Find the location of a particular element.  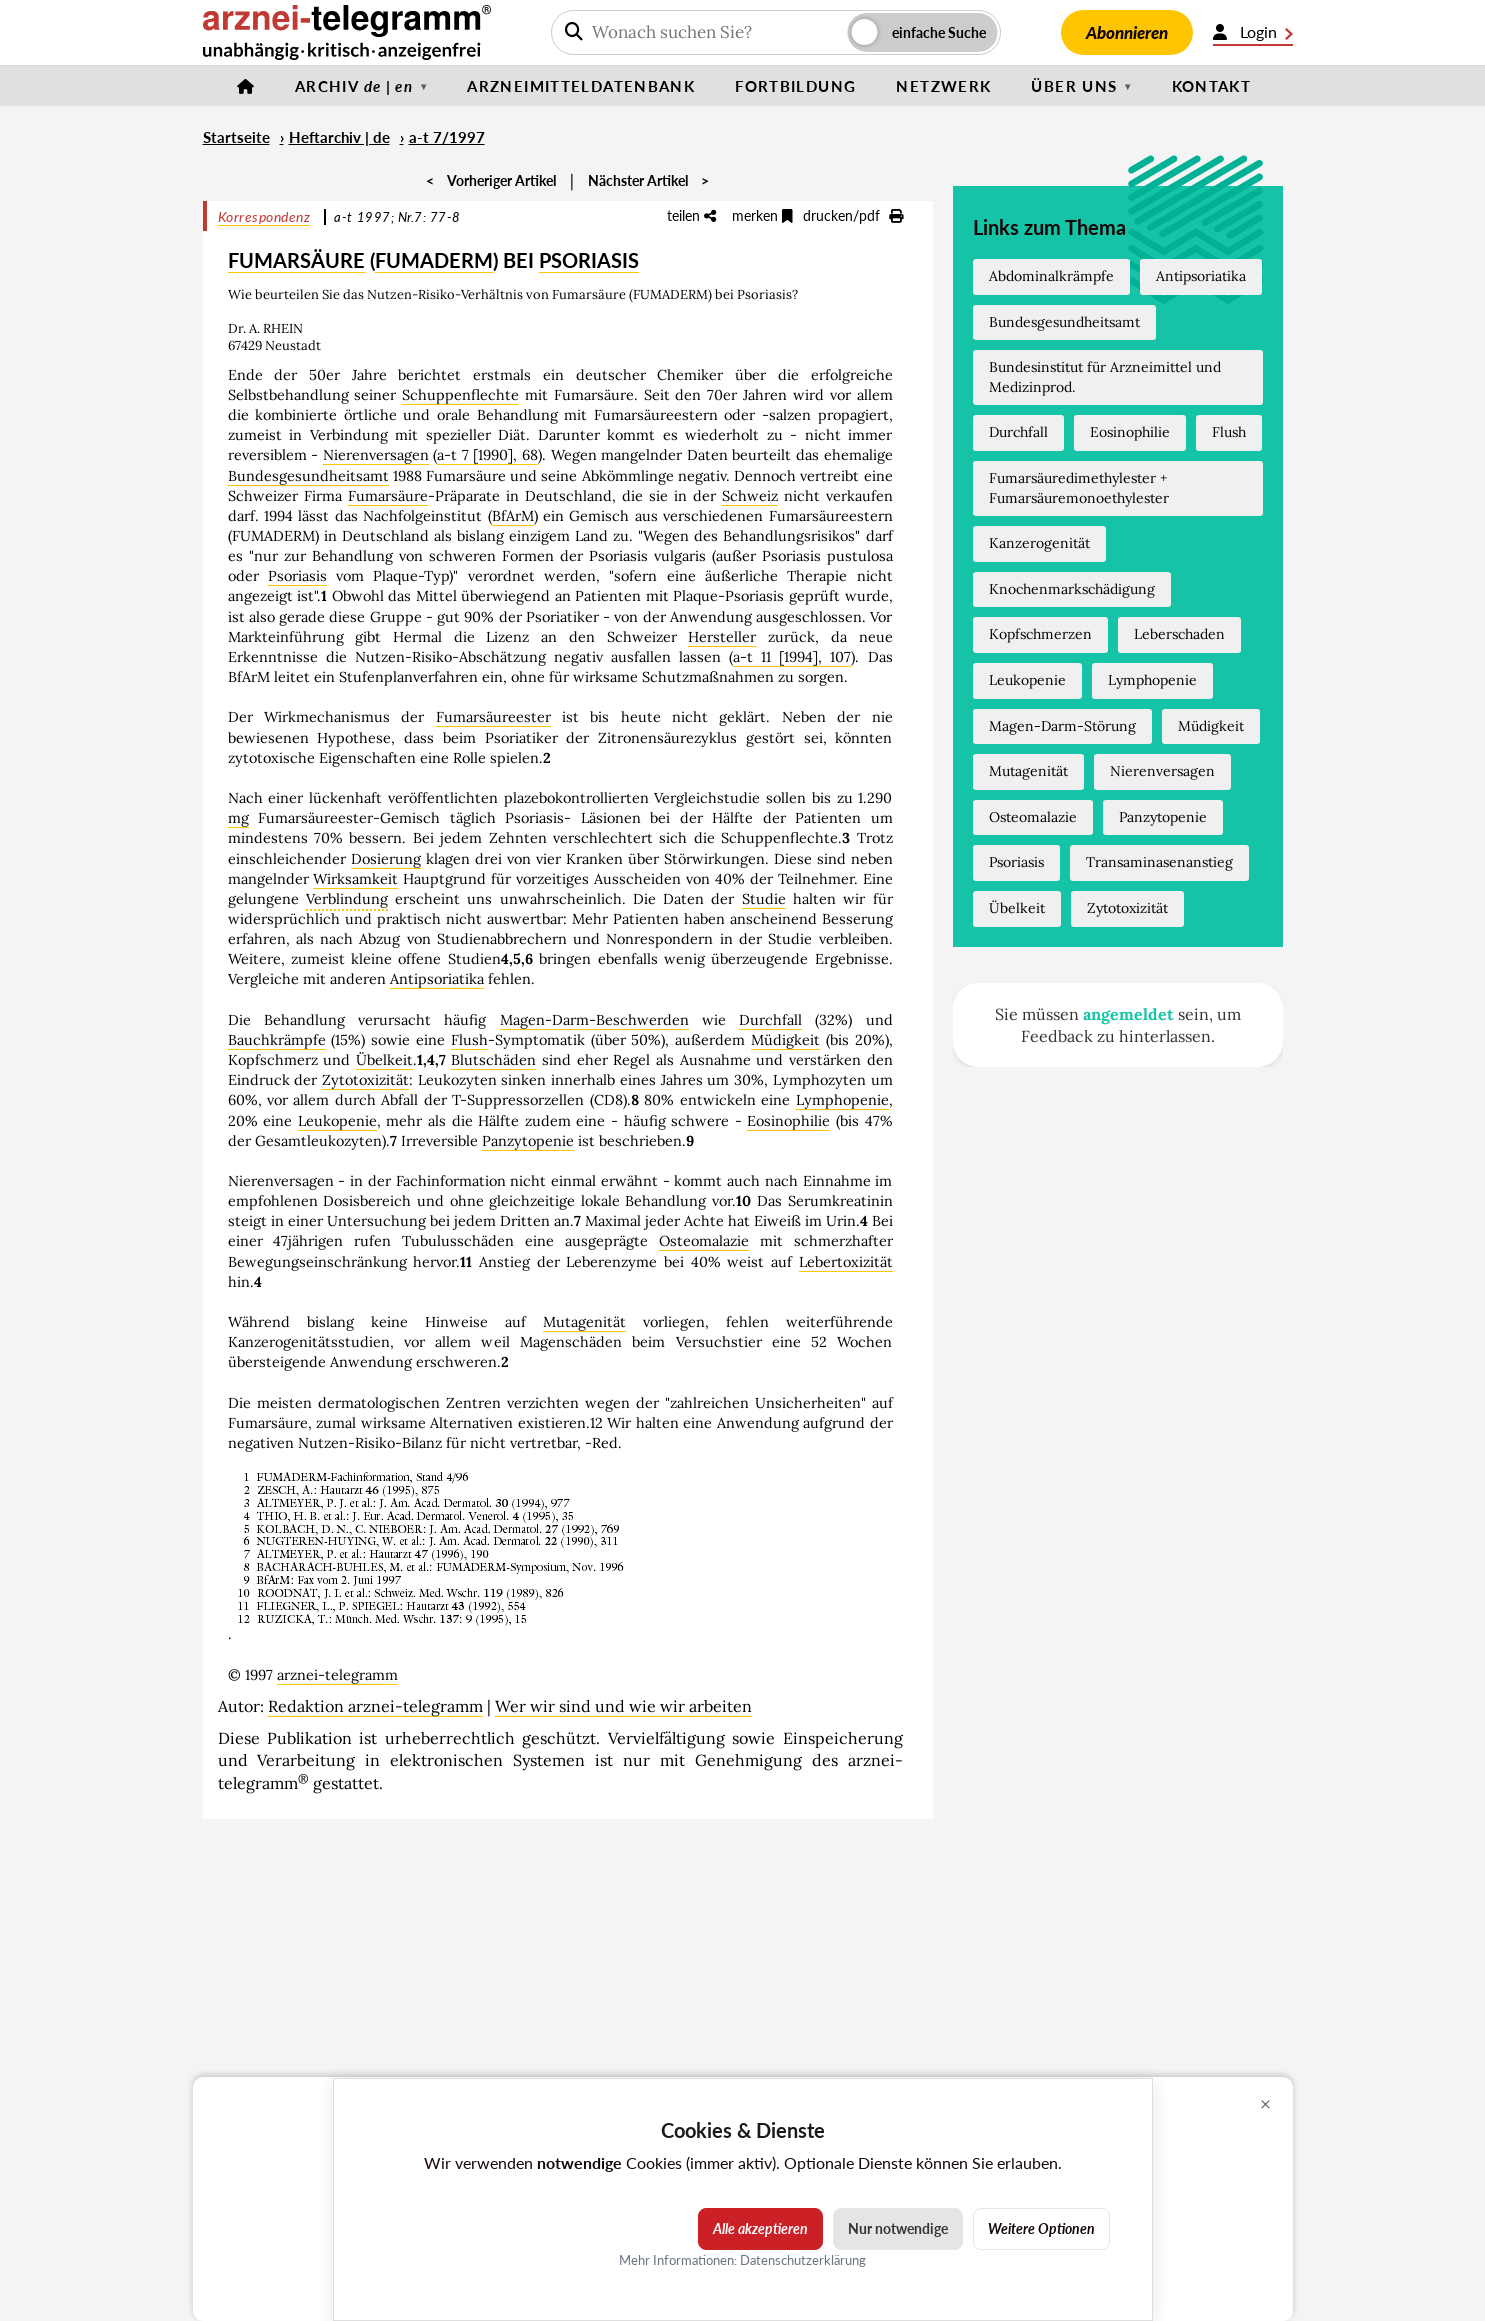

Übelkeit is located at coordinates (384, 1060).